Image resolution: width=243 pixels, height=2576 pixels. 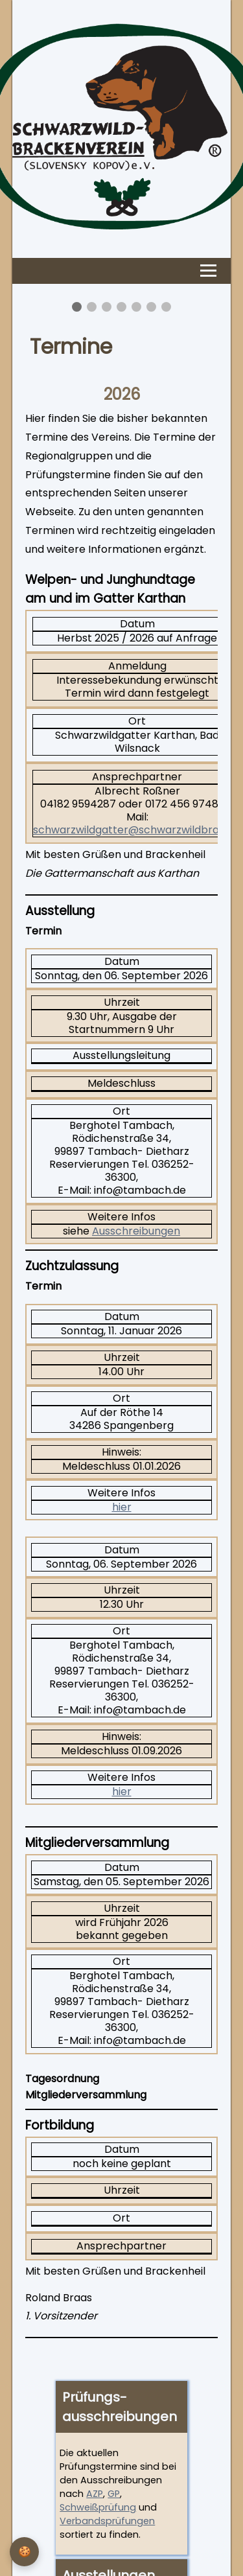 I want to click on Ausschreibungen, so click(x=136, y=1231).